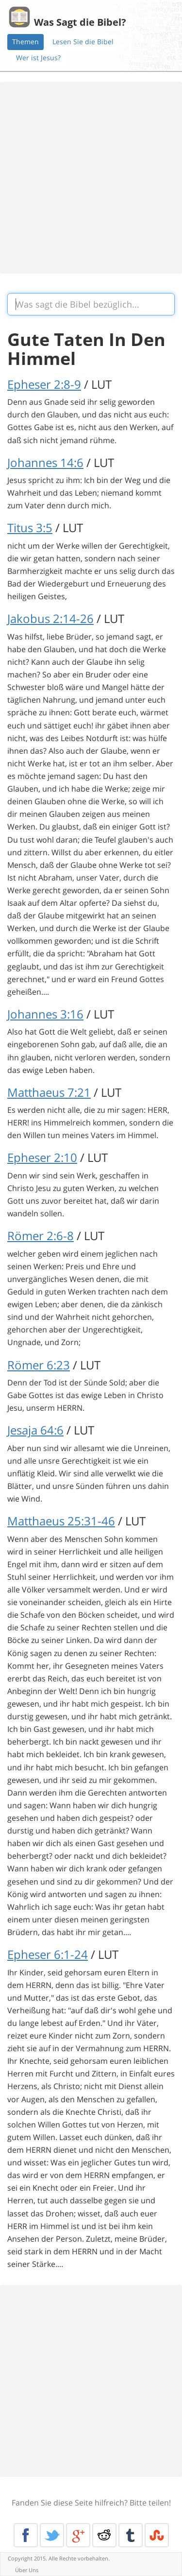  I want to click on Johannes 3:16, so click(45, 1014).